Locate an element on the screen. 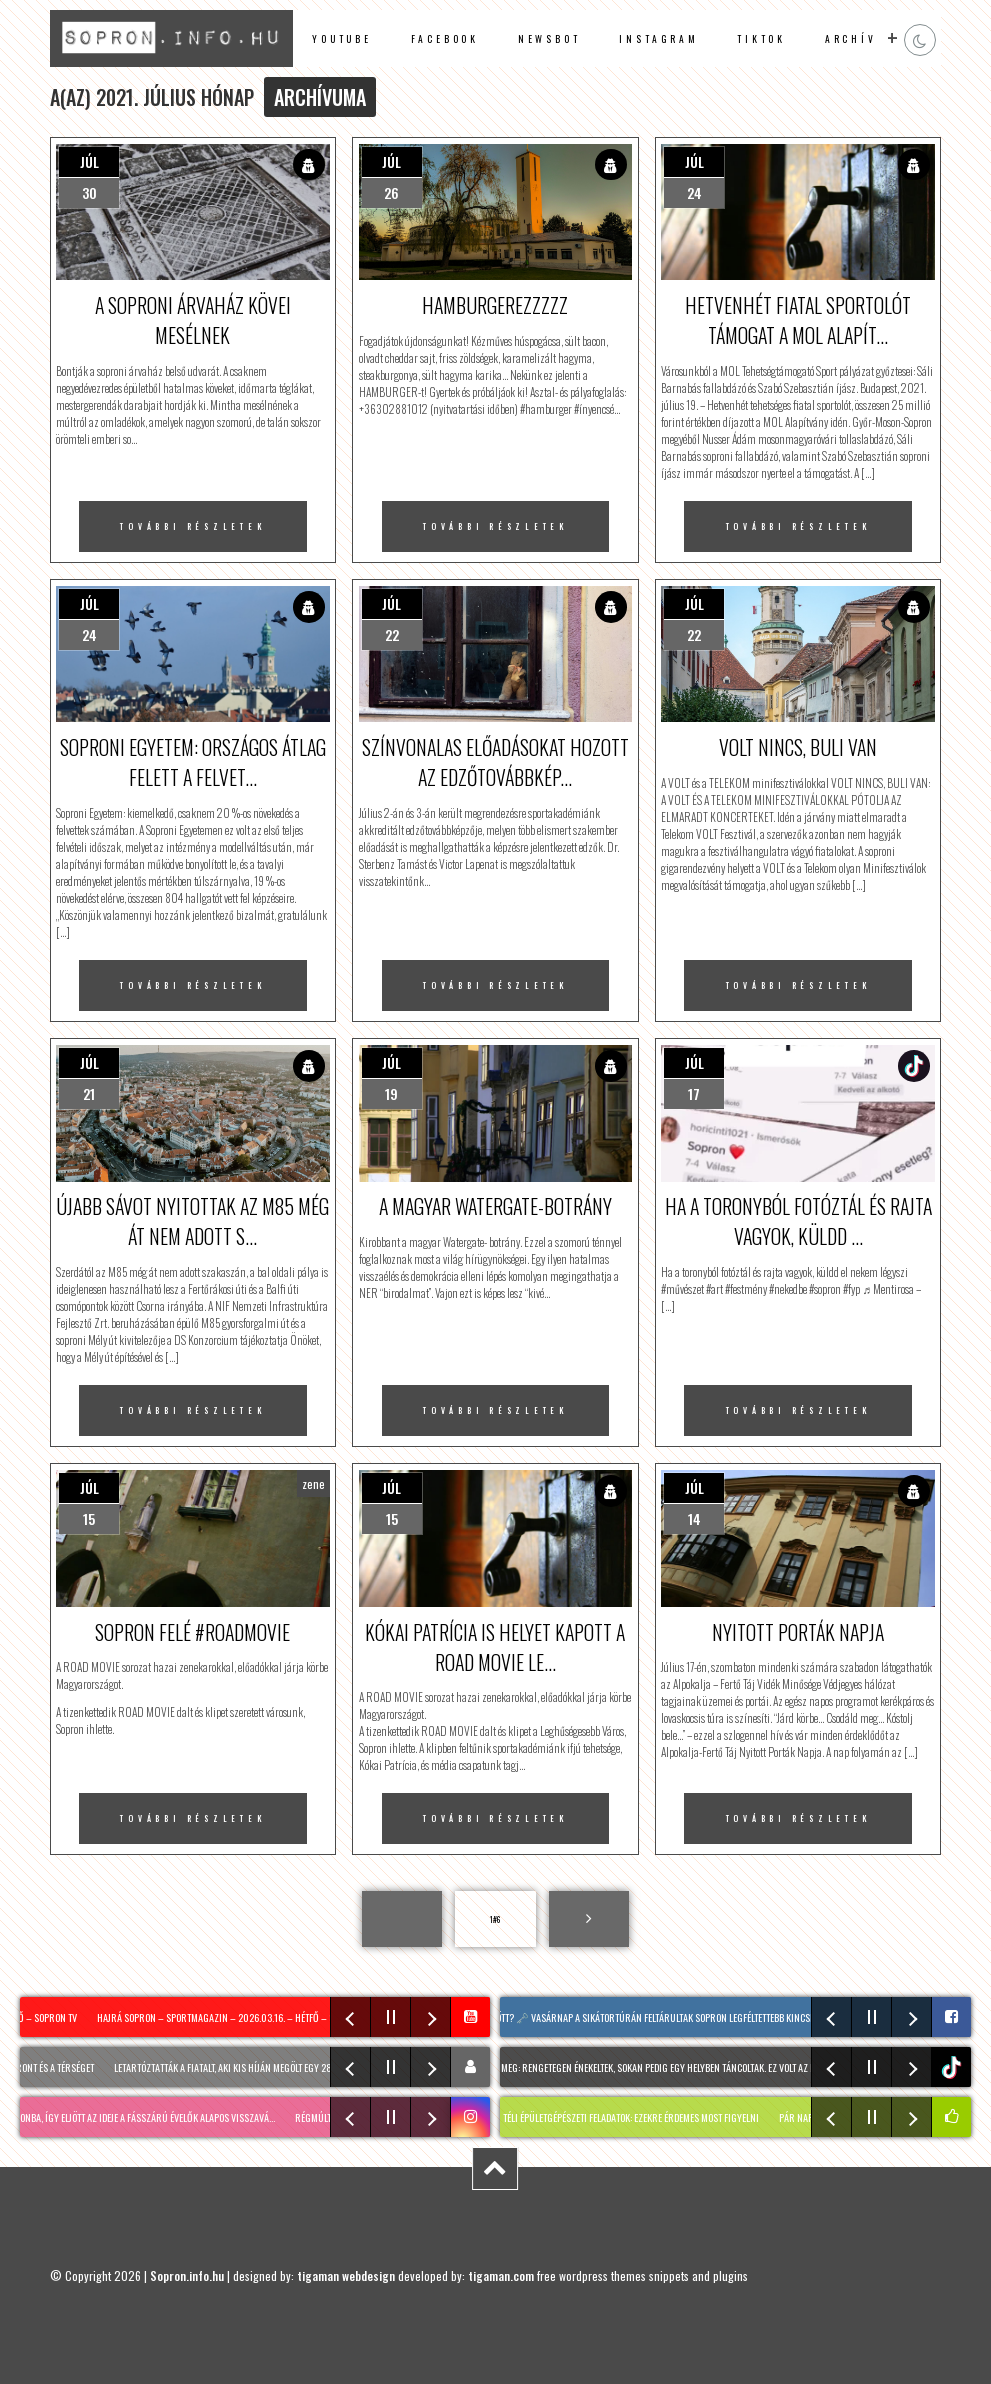 The image size is (991, 2384). TikTok is located at coordinates (761, 39).